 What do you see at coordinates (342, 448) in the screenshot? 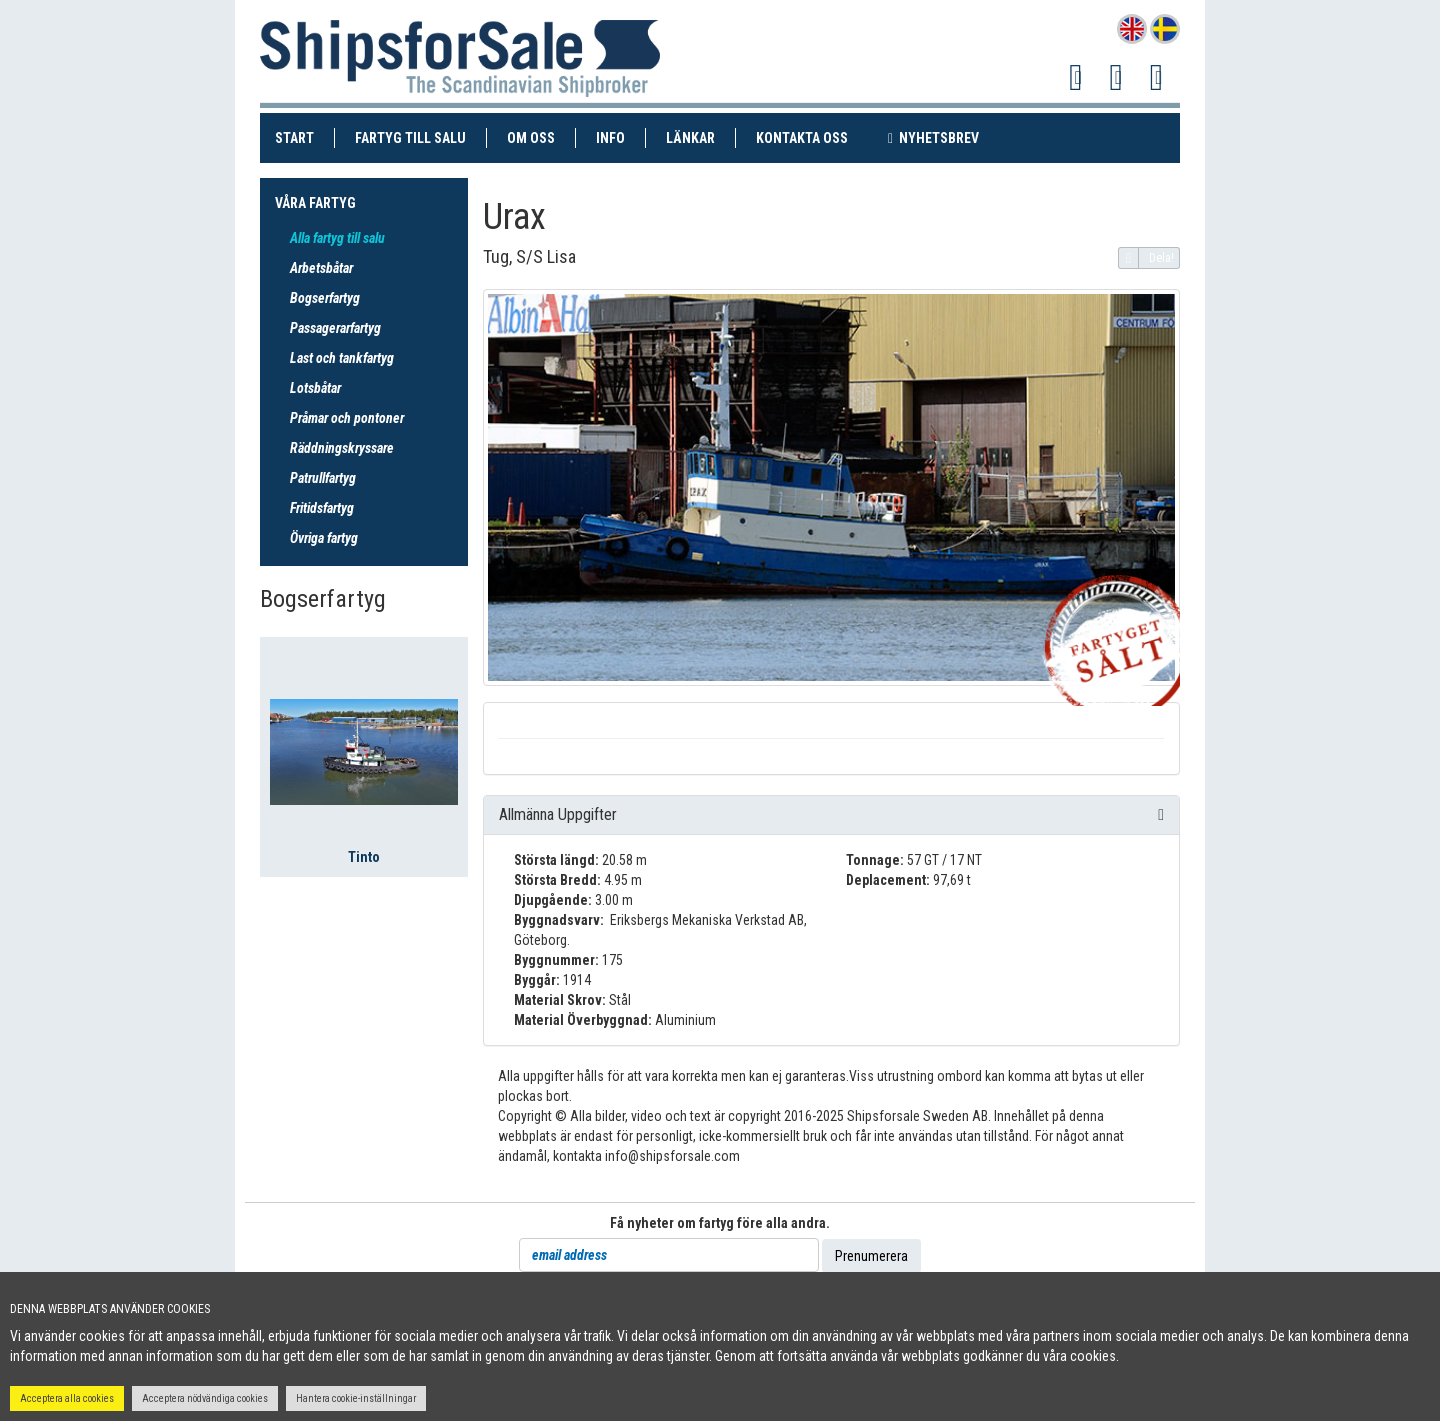
I see `Räddningskryssare` at bounding box center [342, 448].